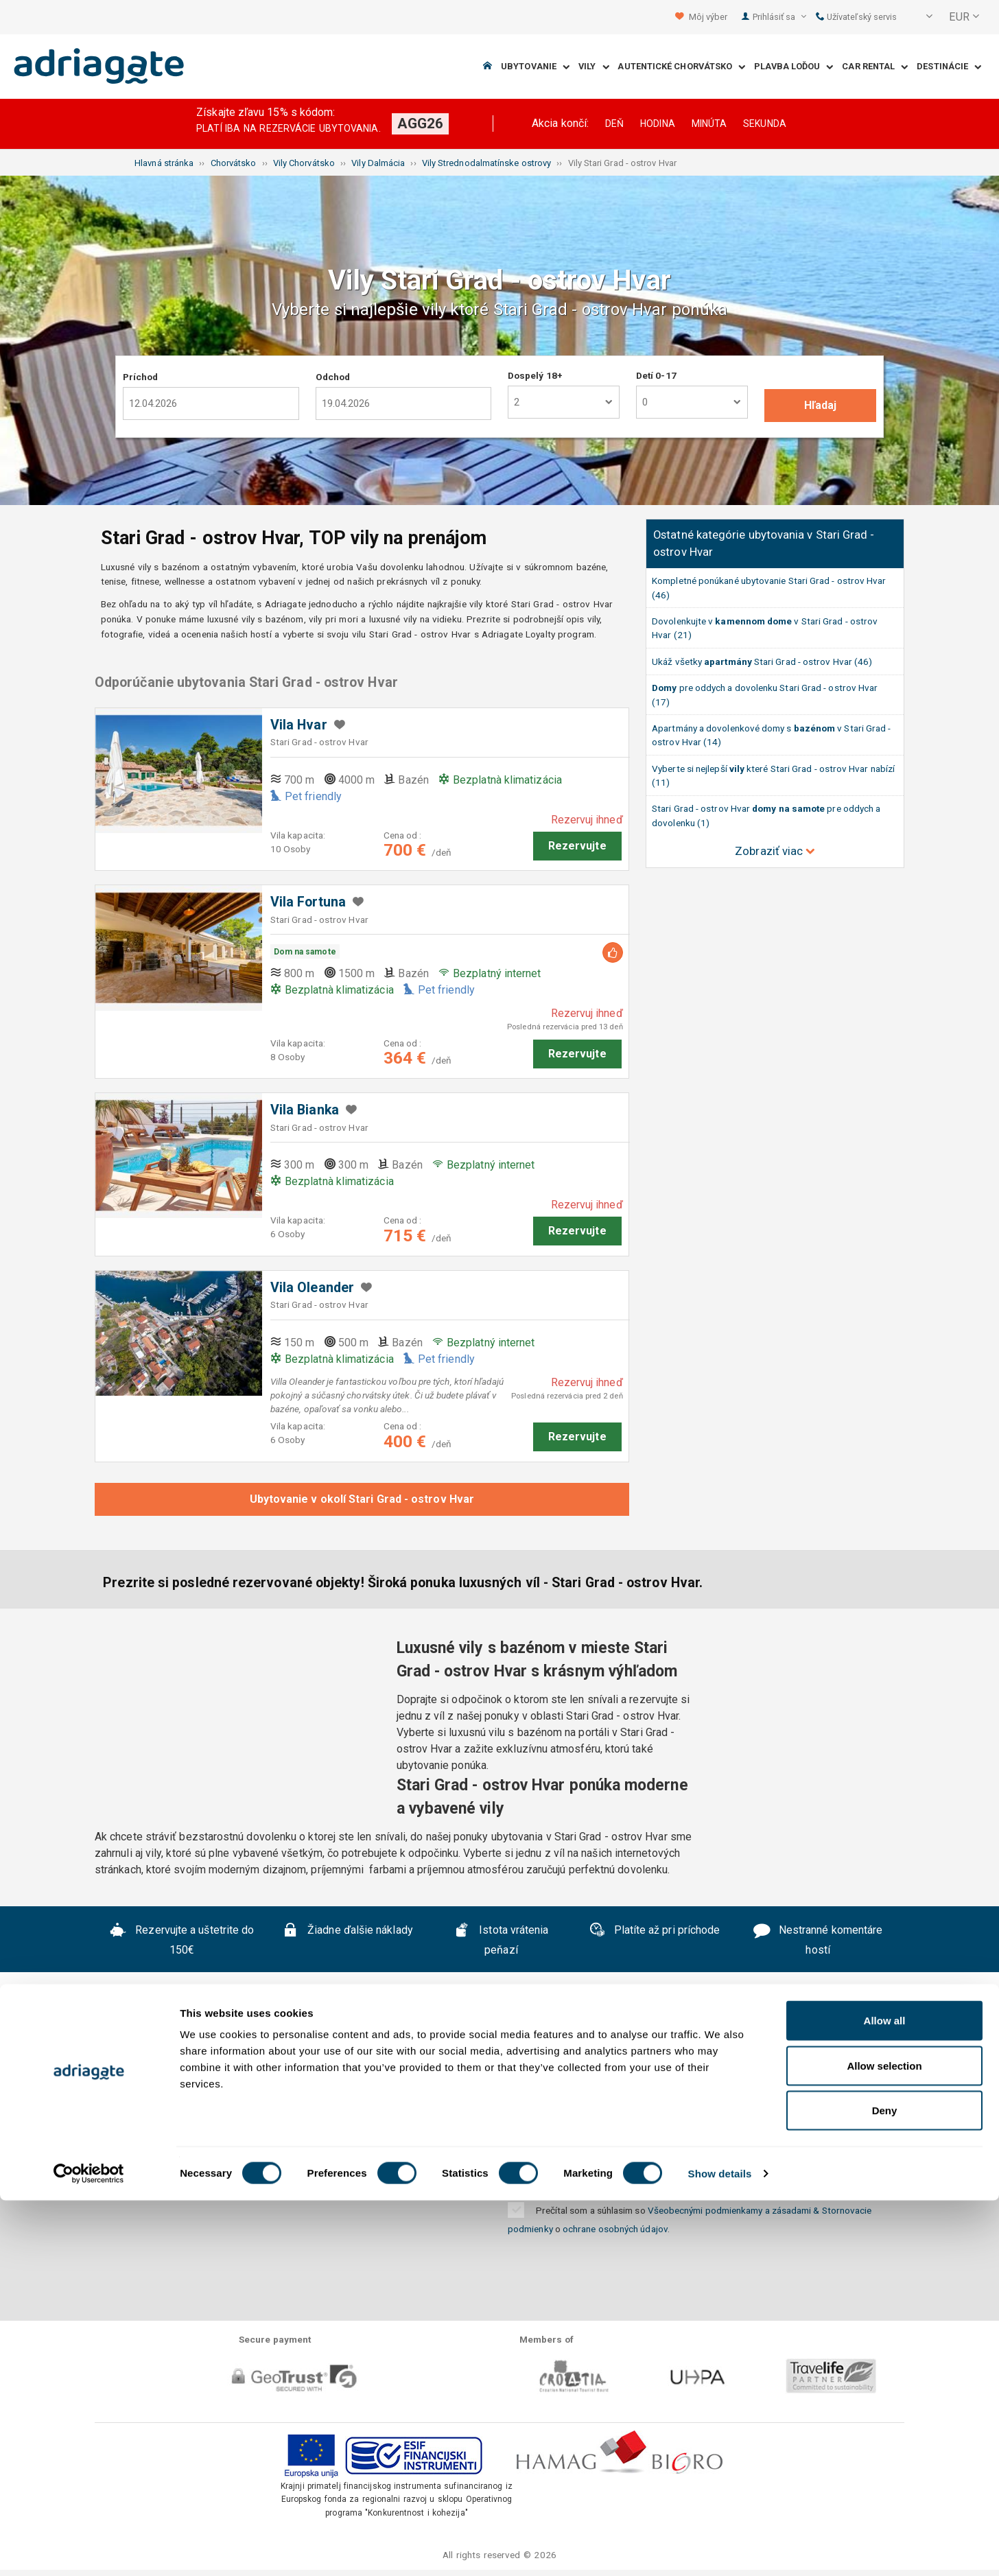 This screenshot has height=2576, width=999. Describe the element at coordinates (615, 2228) in the screenshot. I see `ochrane osobných údajov` at that location.